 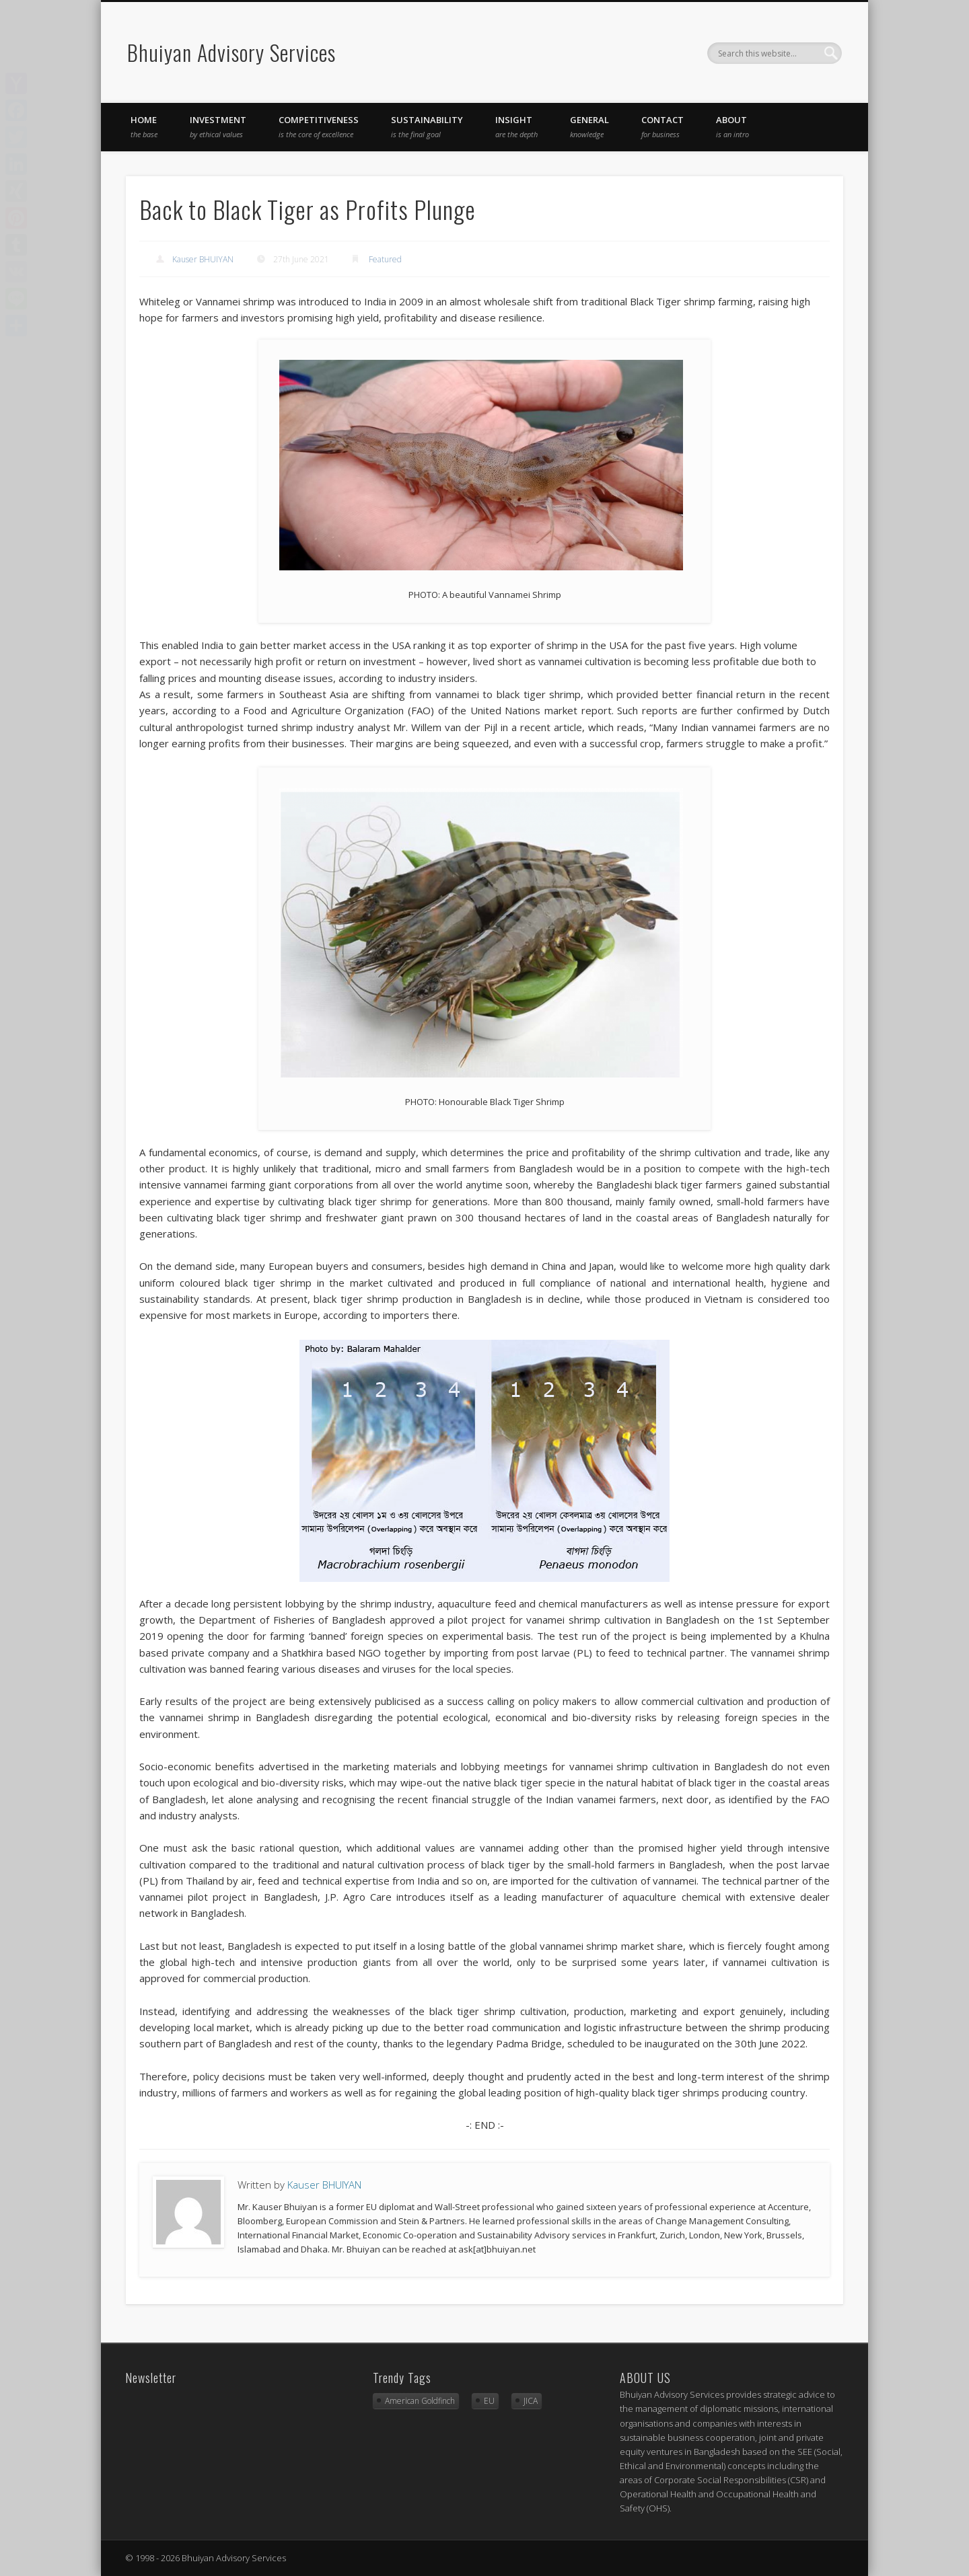 I want to click on American Goldfinch [American Goldfinch (1 item)], so click(x=420, y=2401).